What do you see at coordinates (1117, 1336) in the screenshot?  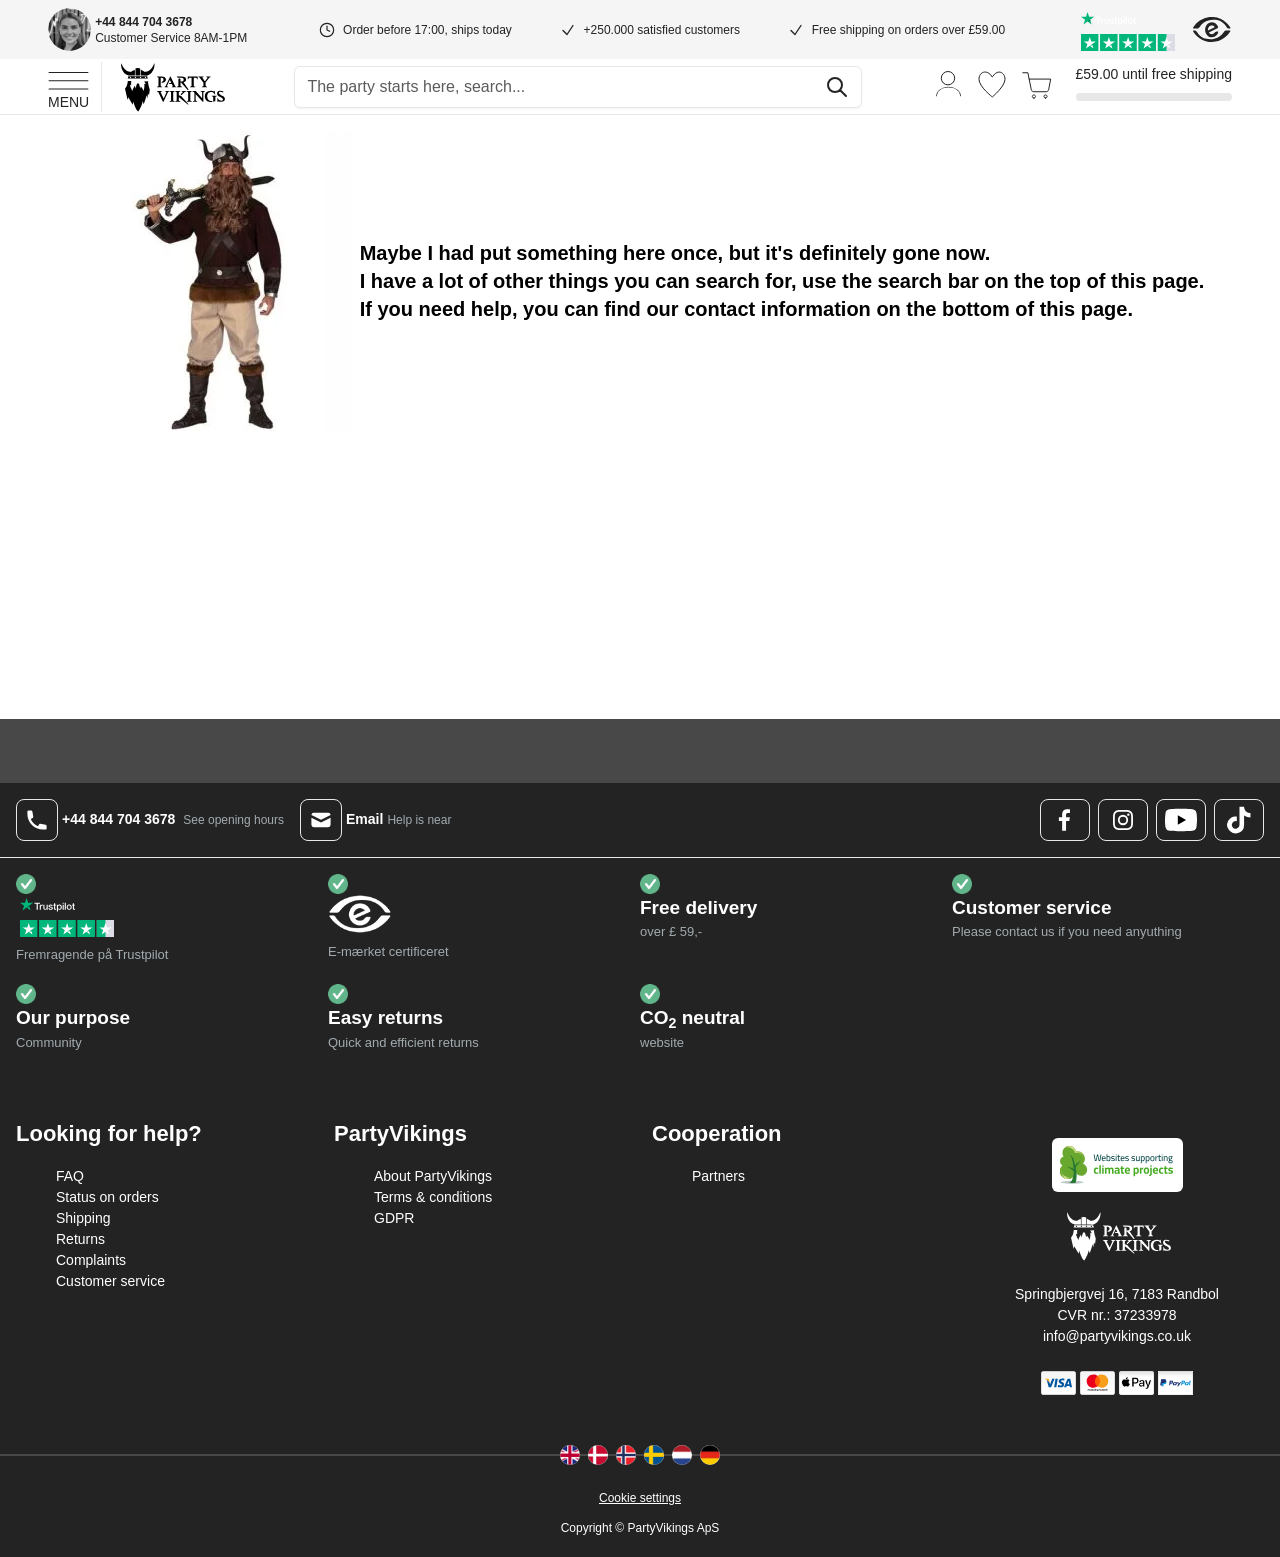 I see `info@partyvikings.co.uk` at bounding box center [1117, 1336].